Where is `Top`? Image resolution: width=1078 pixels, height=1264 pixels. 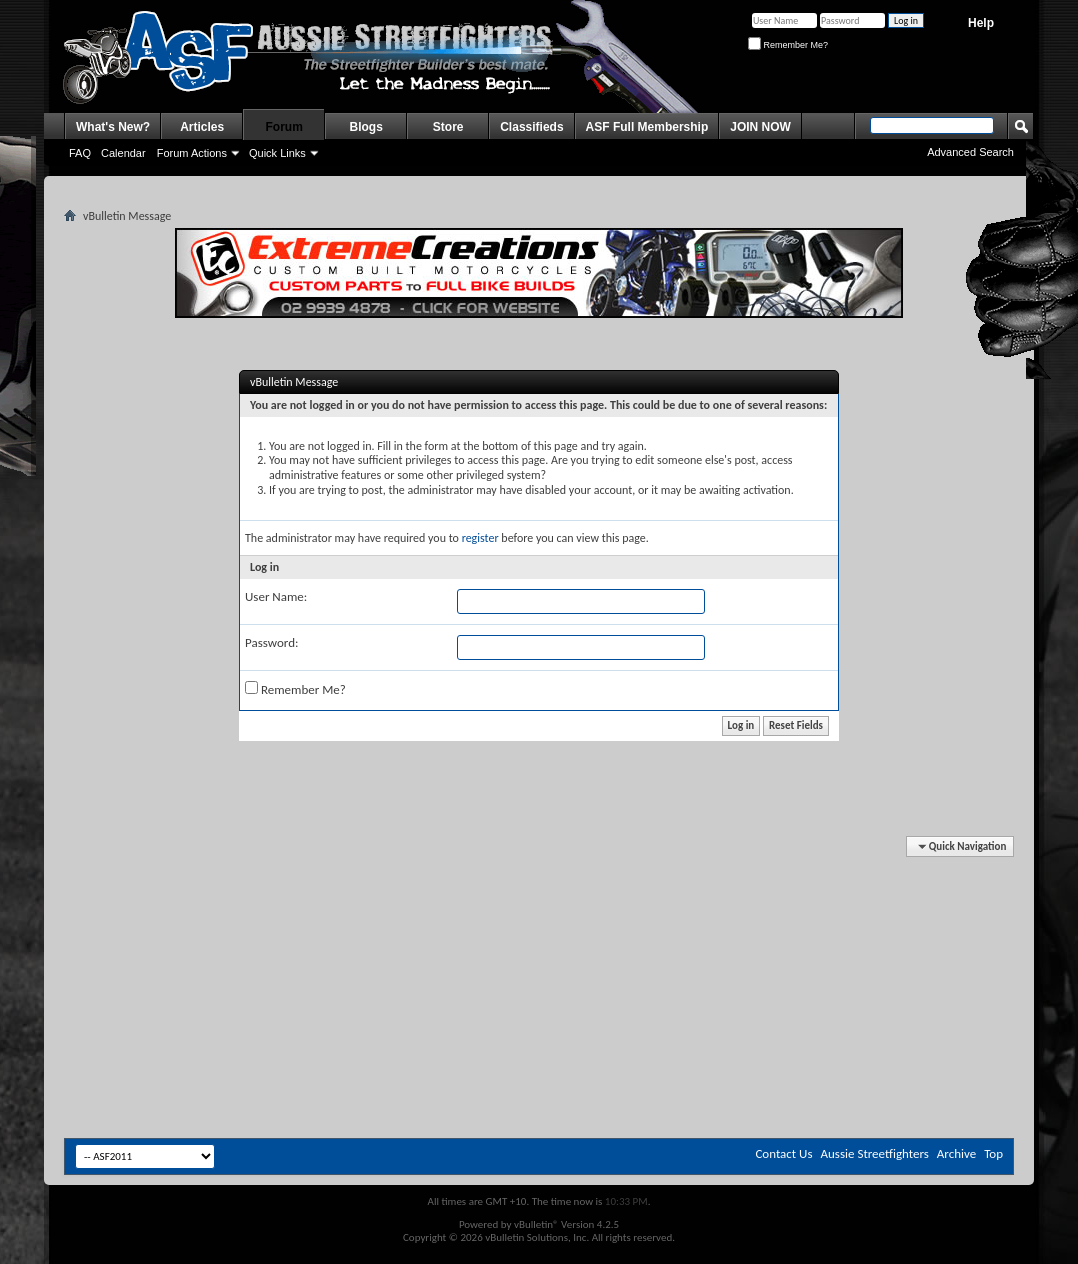
Top is located at coordinates (993, 1153).